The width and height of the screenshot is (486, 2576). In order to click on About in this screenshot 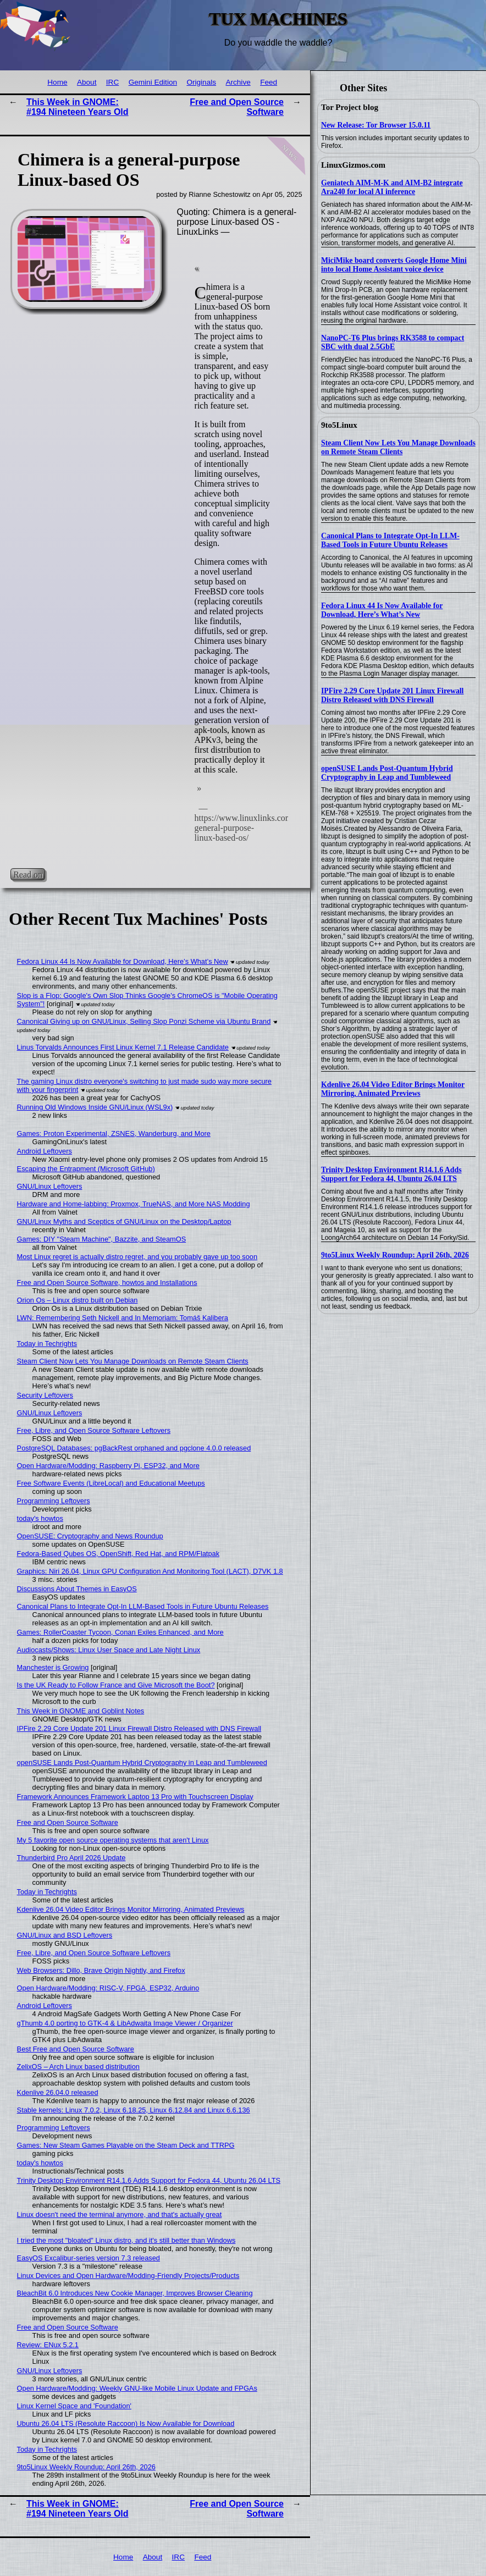, I will do `click(87, 82)`.